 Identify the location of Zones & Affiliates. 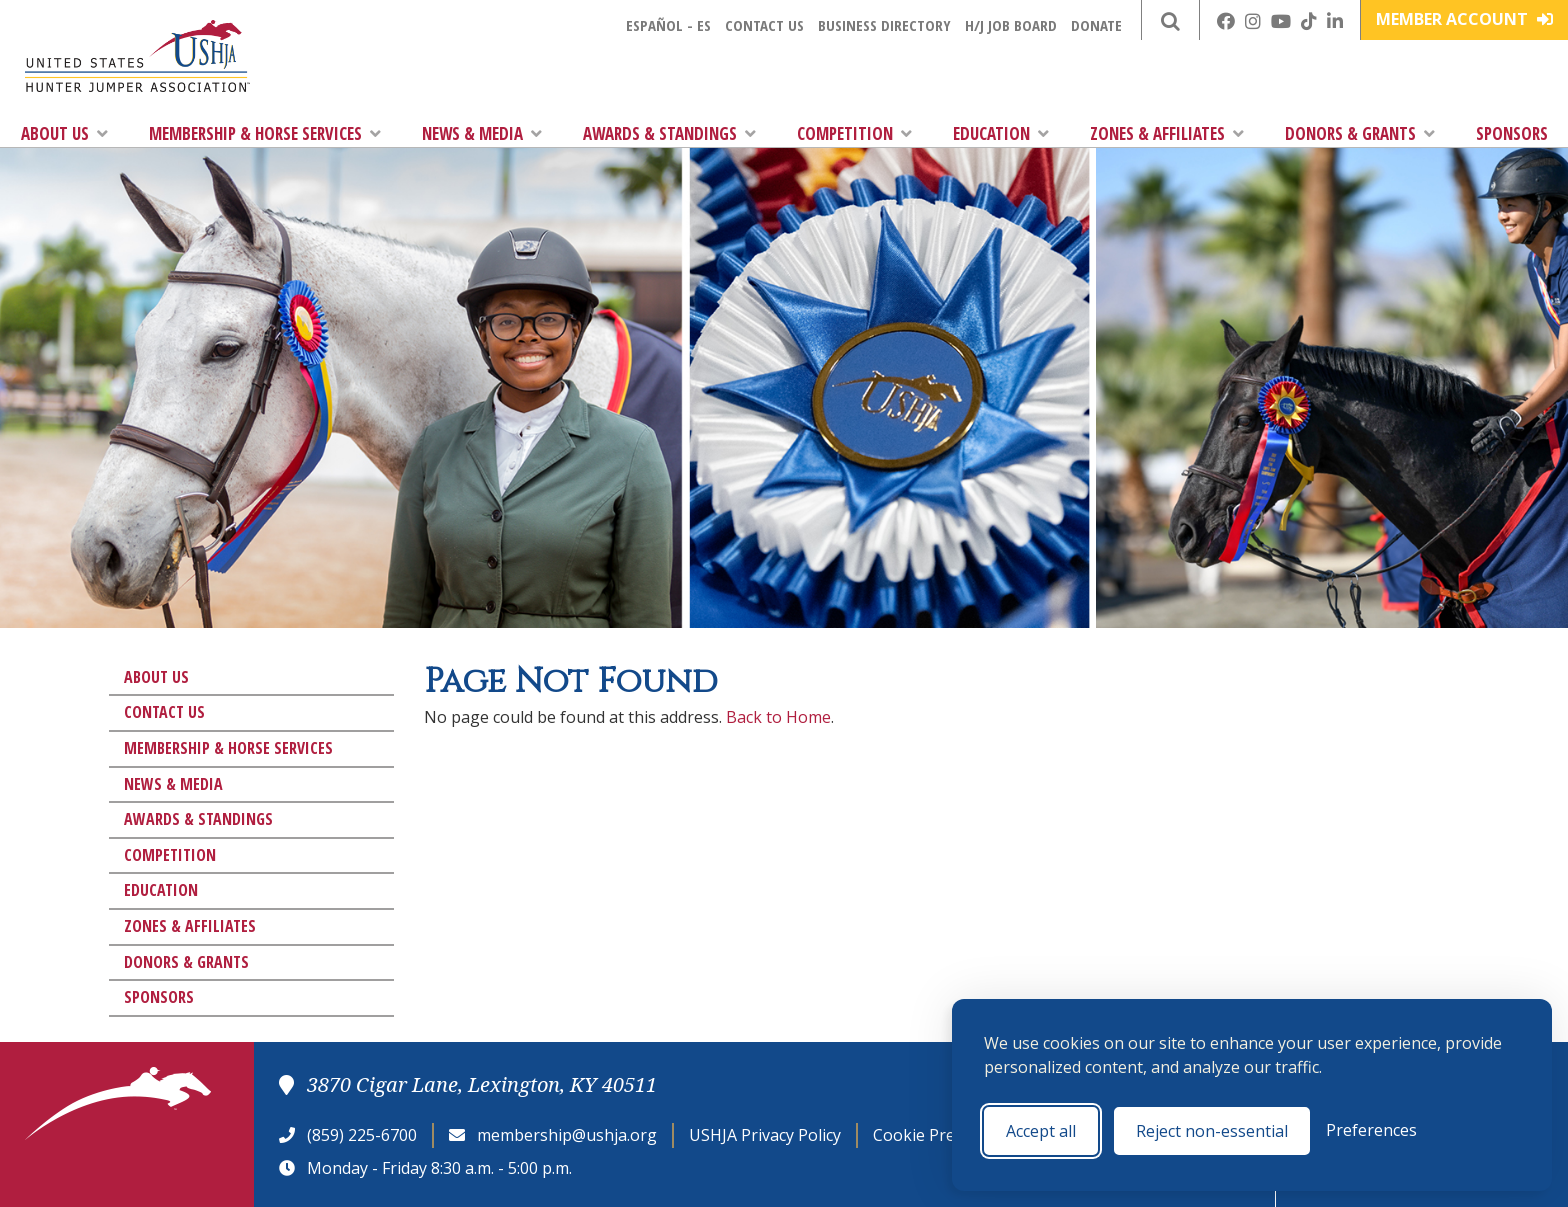
(1167, 133).